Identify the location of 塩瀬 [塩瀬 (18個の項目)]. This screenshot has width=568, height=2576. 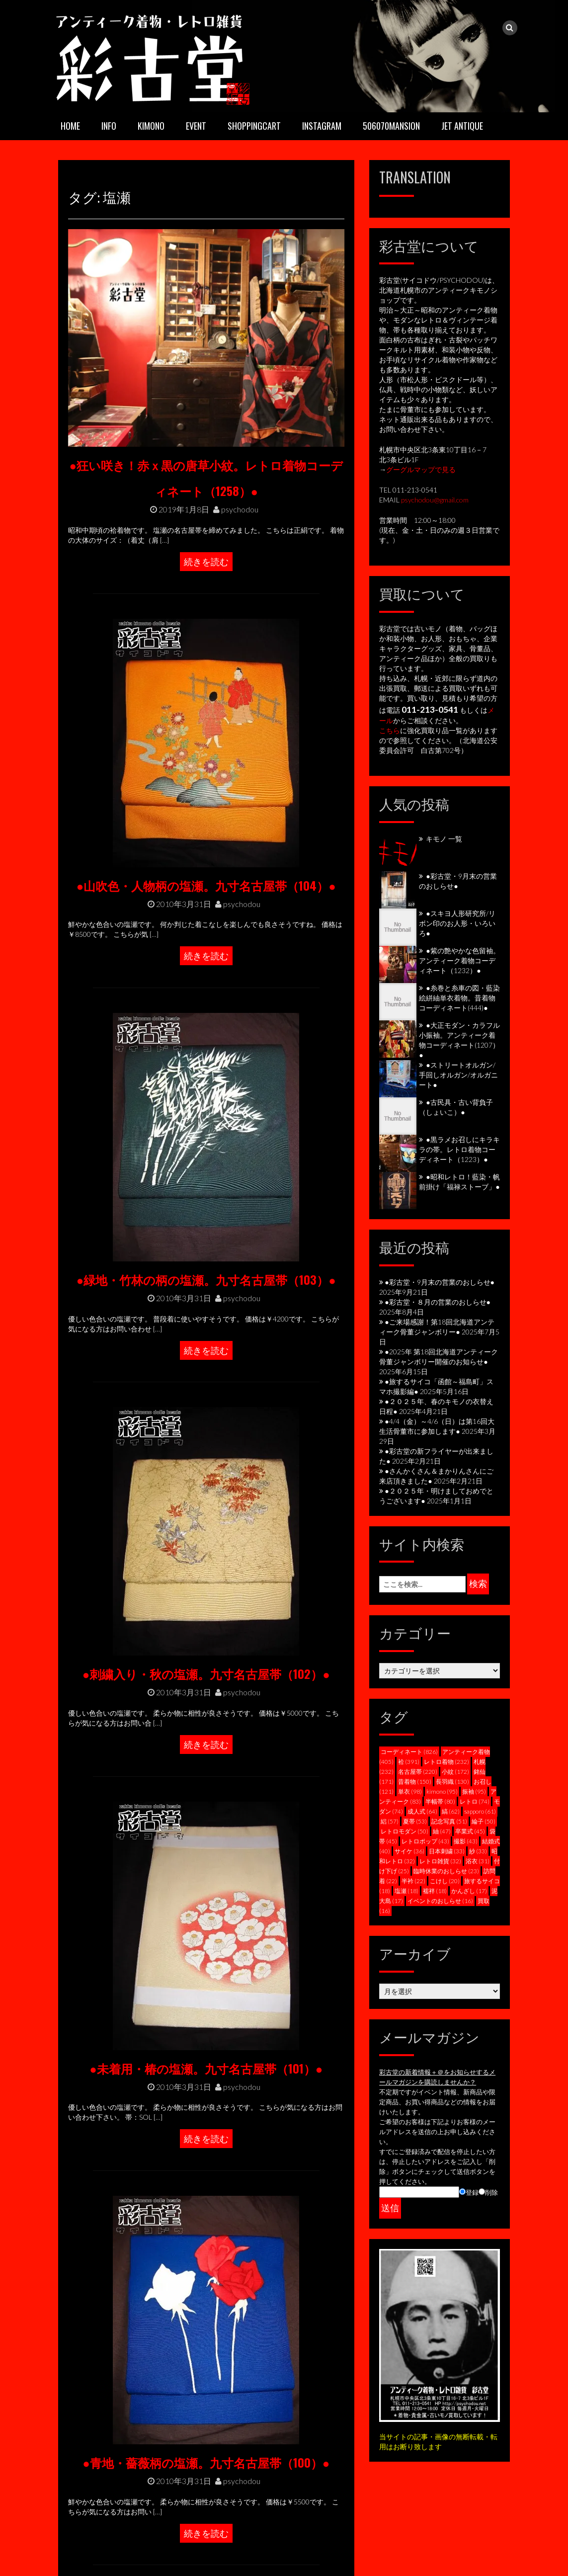
(406, 1891).